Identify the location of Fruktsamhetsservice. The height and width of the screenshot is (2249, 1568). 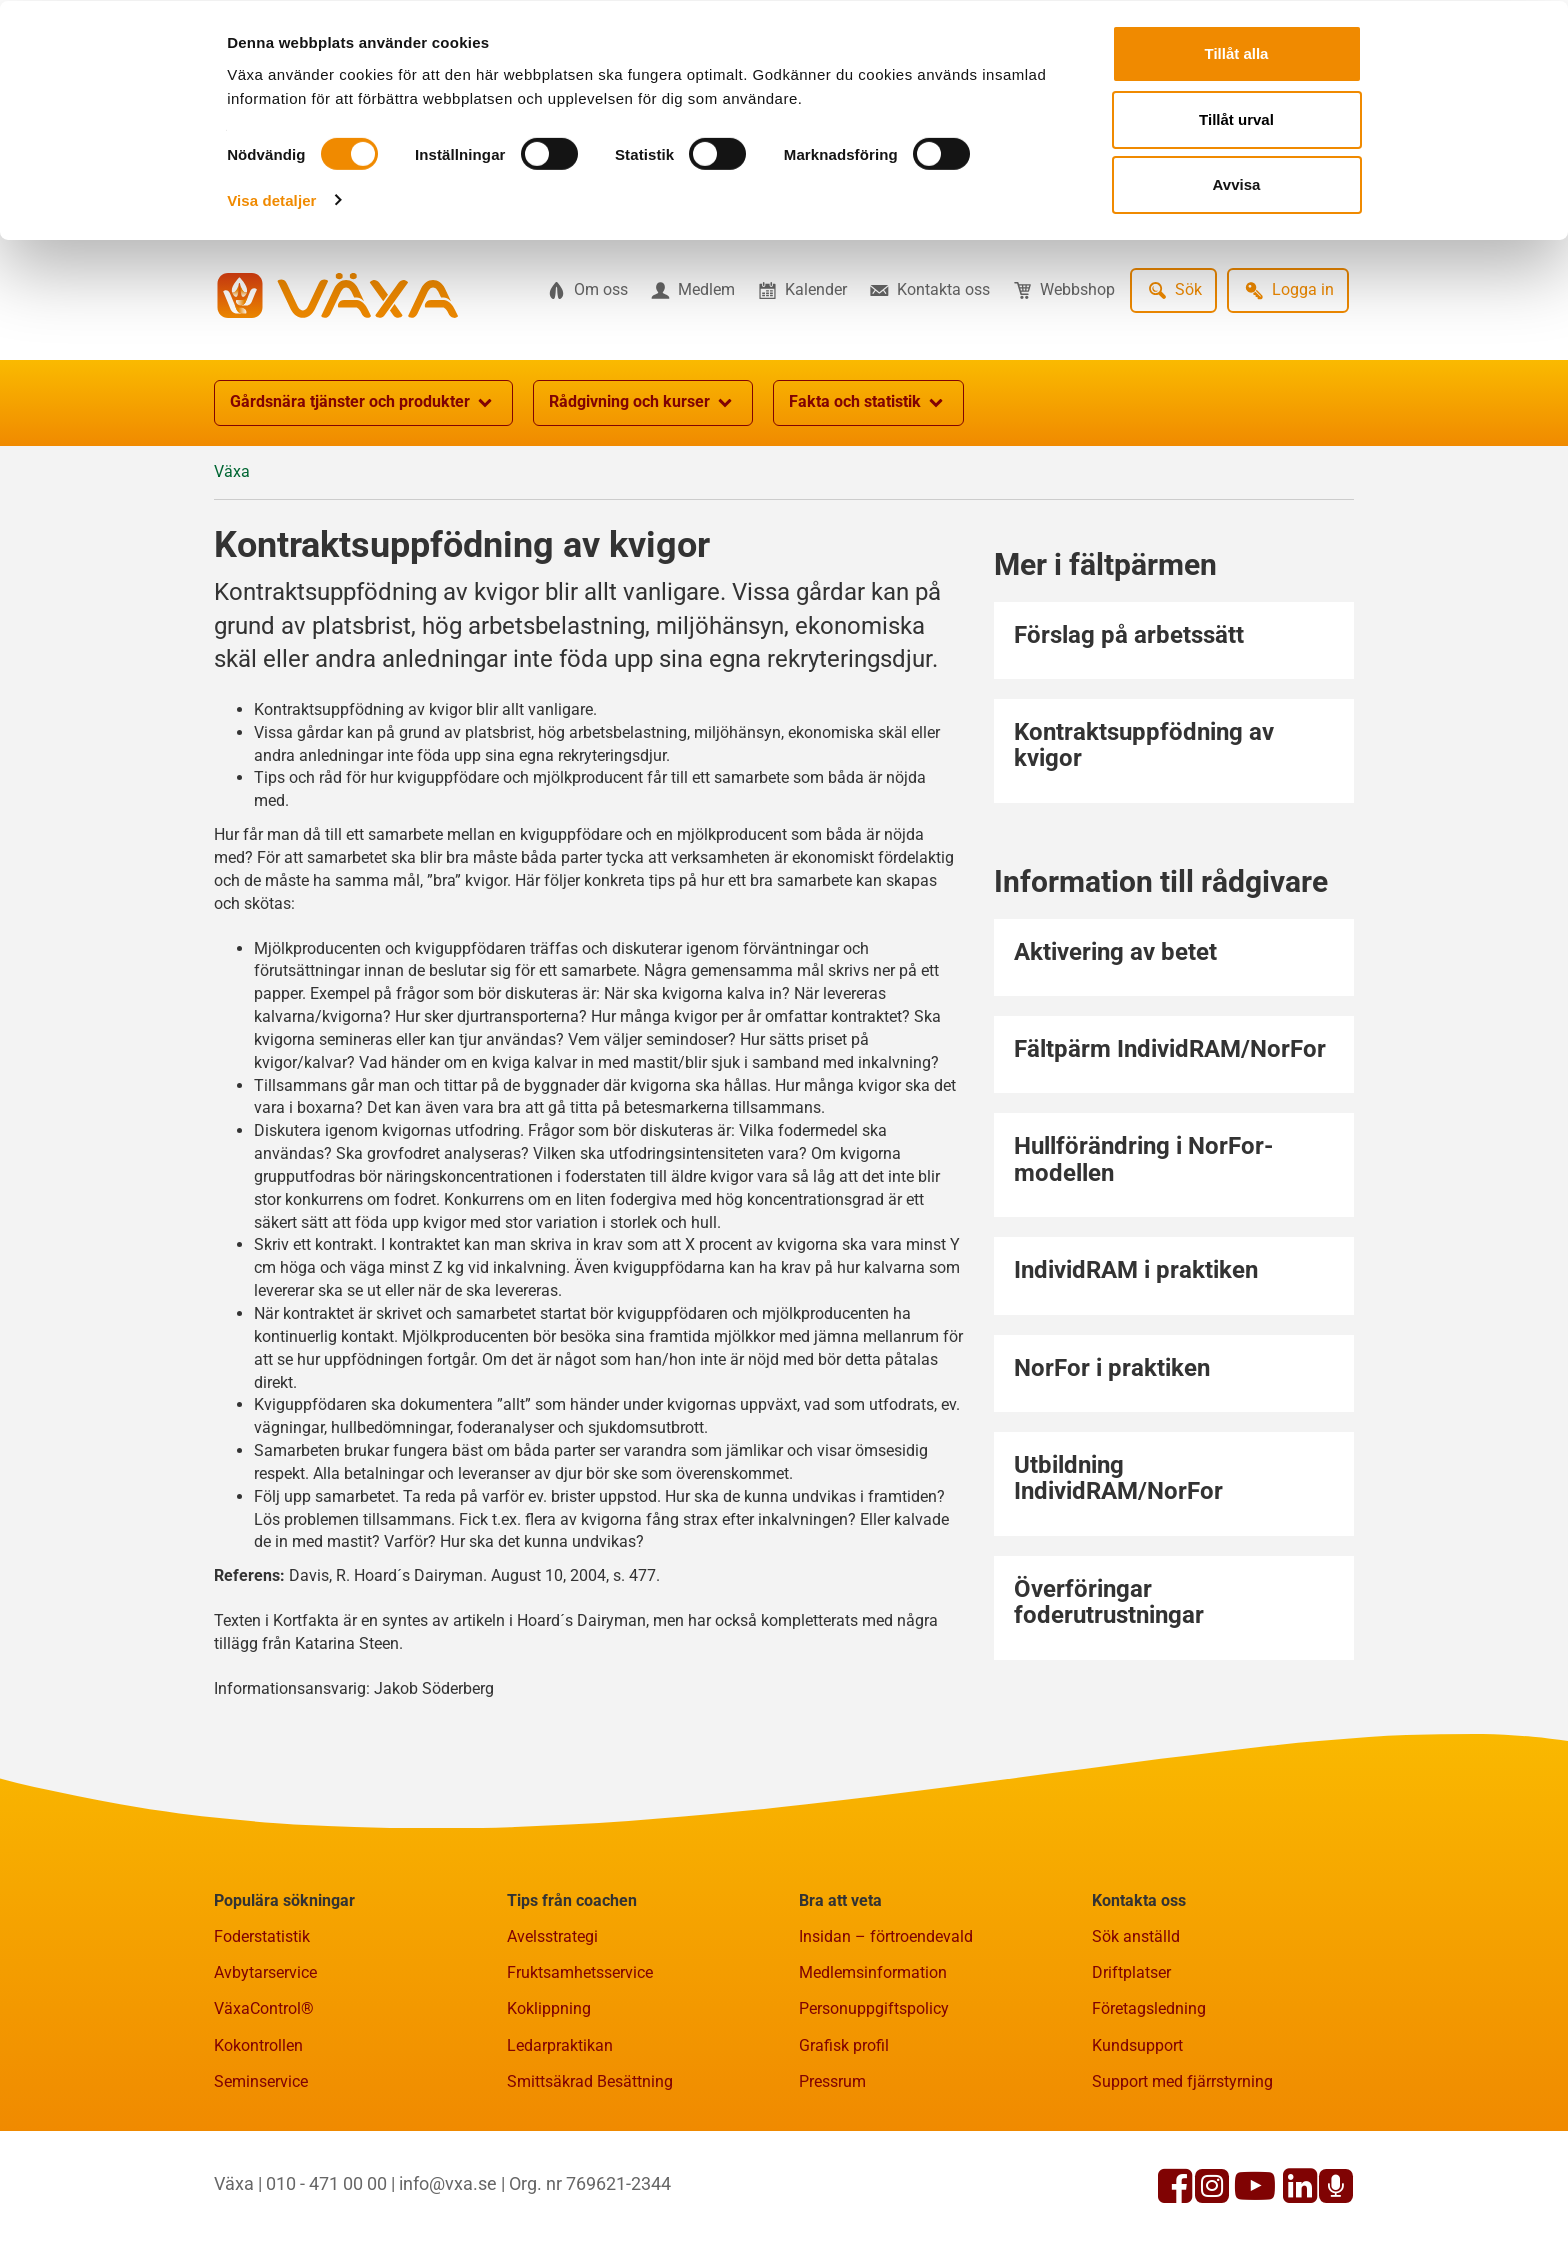
(580, 1972).